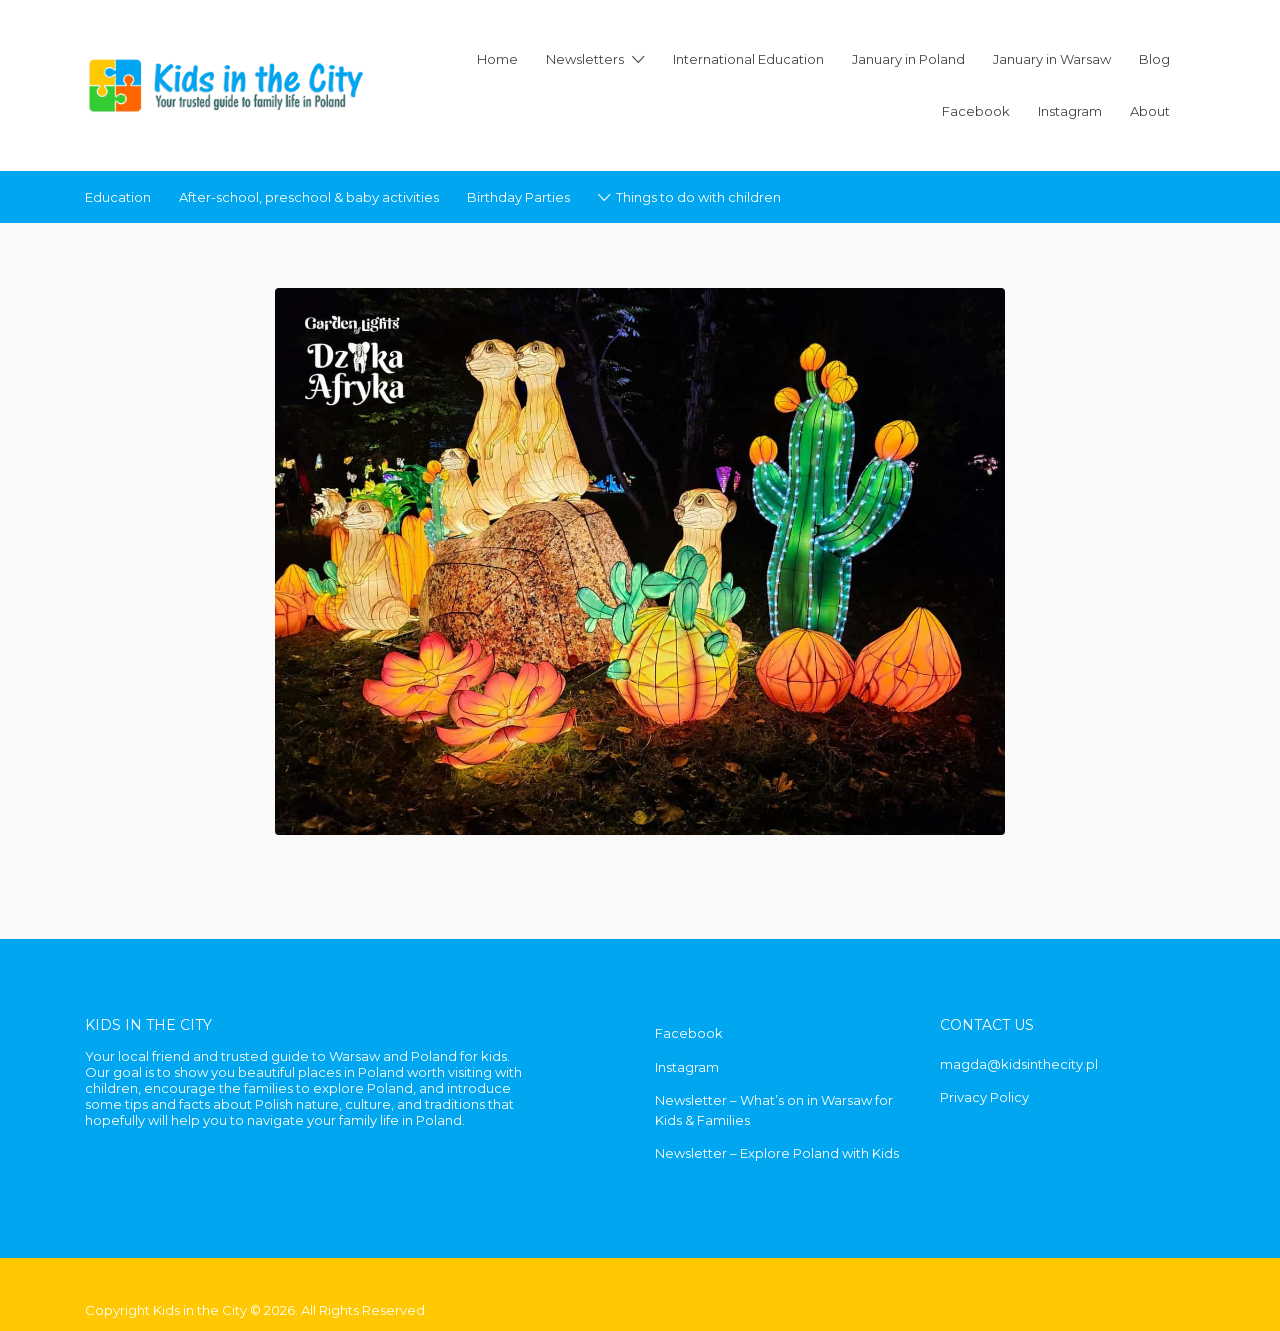  I want to click on January in Warsaw, so click(1052, 59).